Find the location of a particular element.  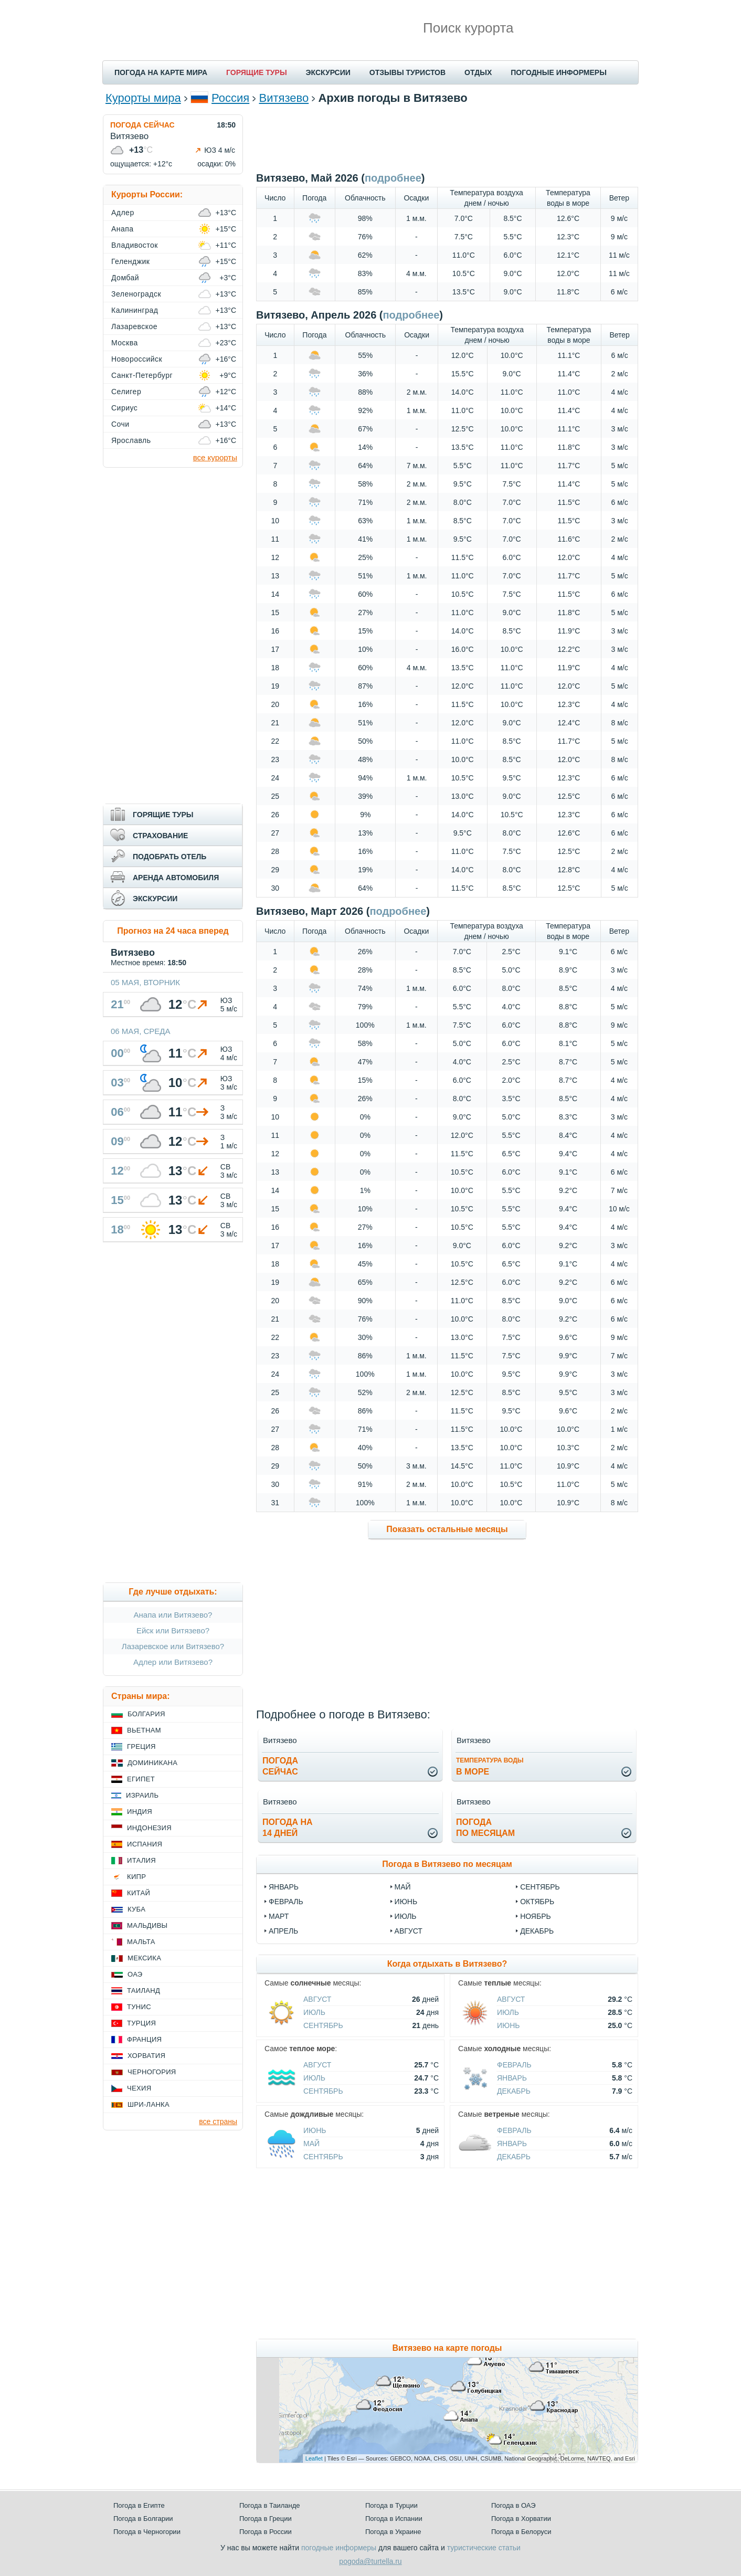

Погода в Витязево по месяцам is located at coordinates (447, 1864).